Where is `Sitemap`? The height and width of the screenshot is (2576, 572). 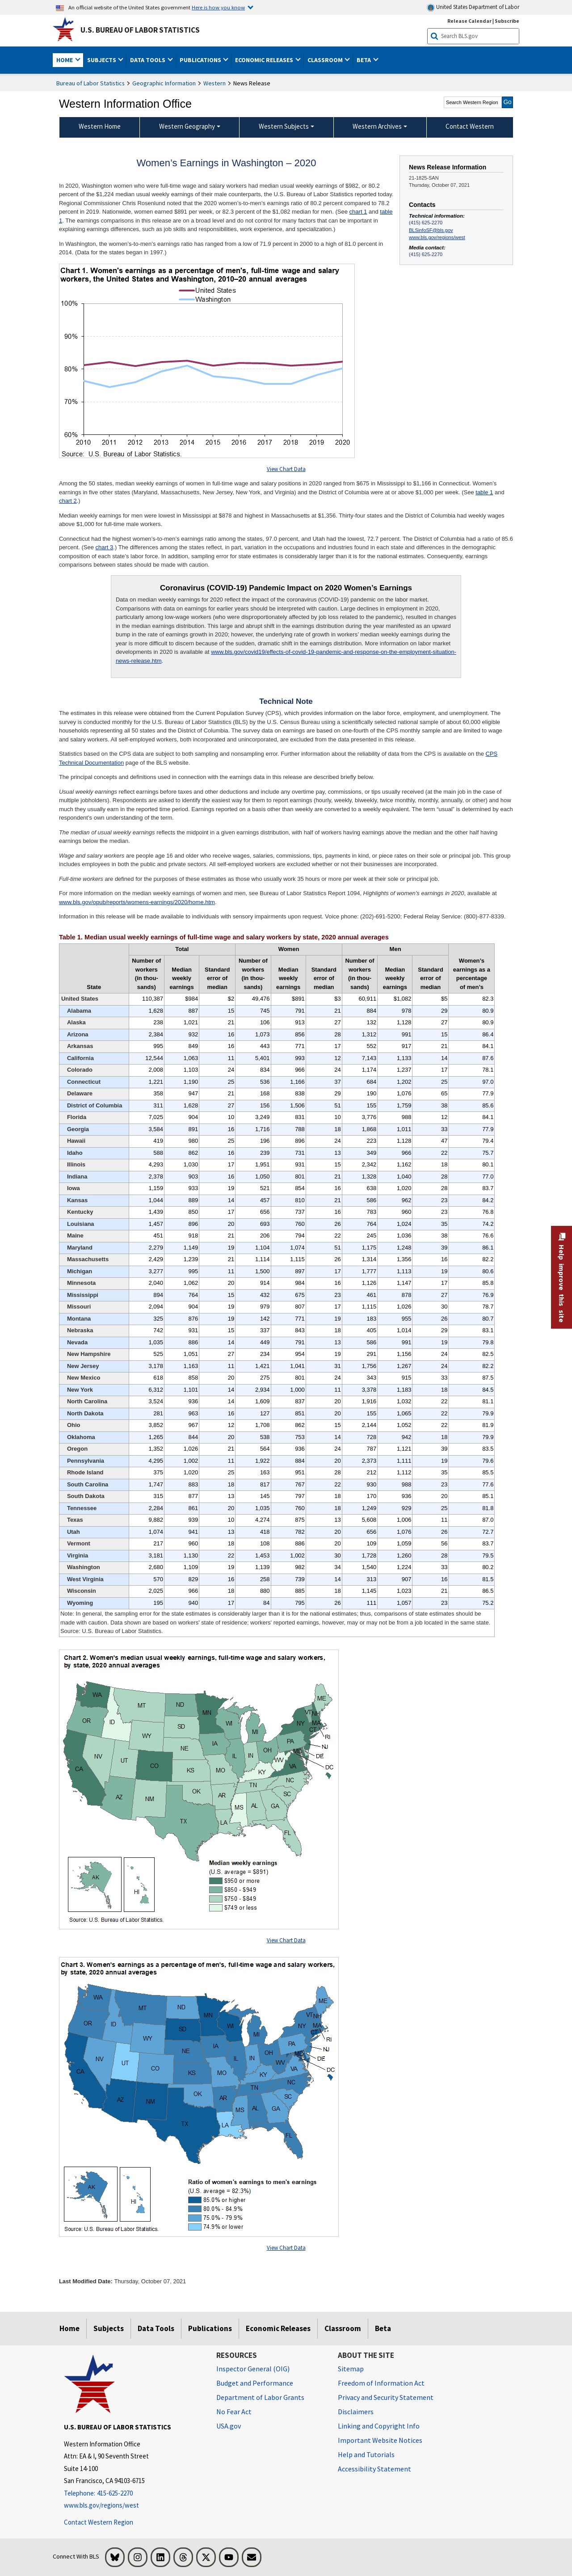 Sitemap is located at coordinates (351, 2368).